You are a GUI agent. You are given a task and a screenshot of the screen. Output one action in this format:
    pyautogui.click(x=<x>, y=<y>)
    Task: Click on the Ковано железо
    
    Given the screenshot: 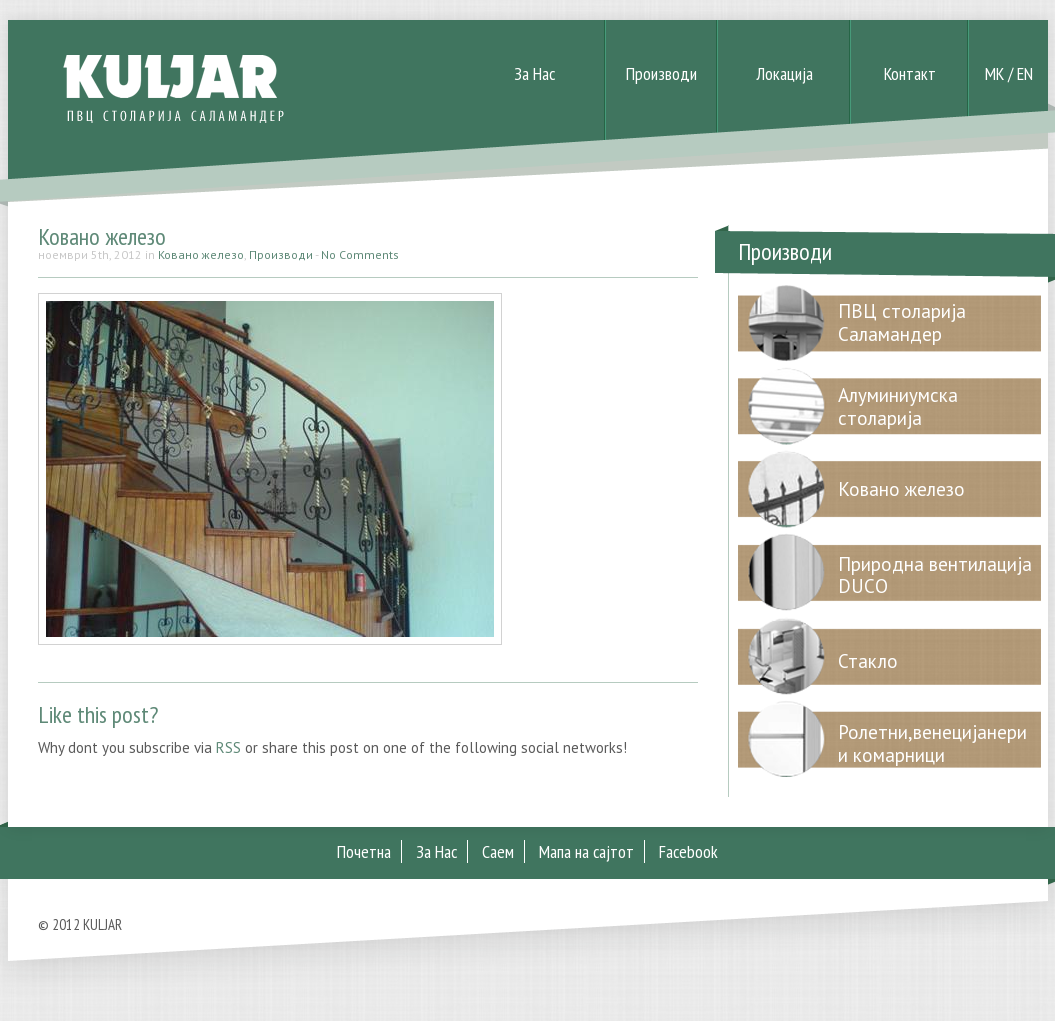 What is the action you would take?
    pyautogui.click(x=102, y=236)
    